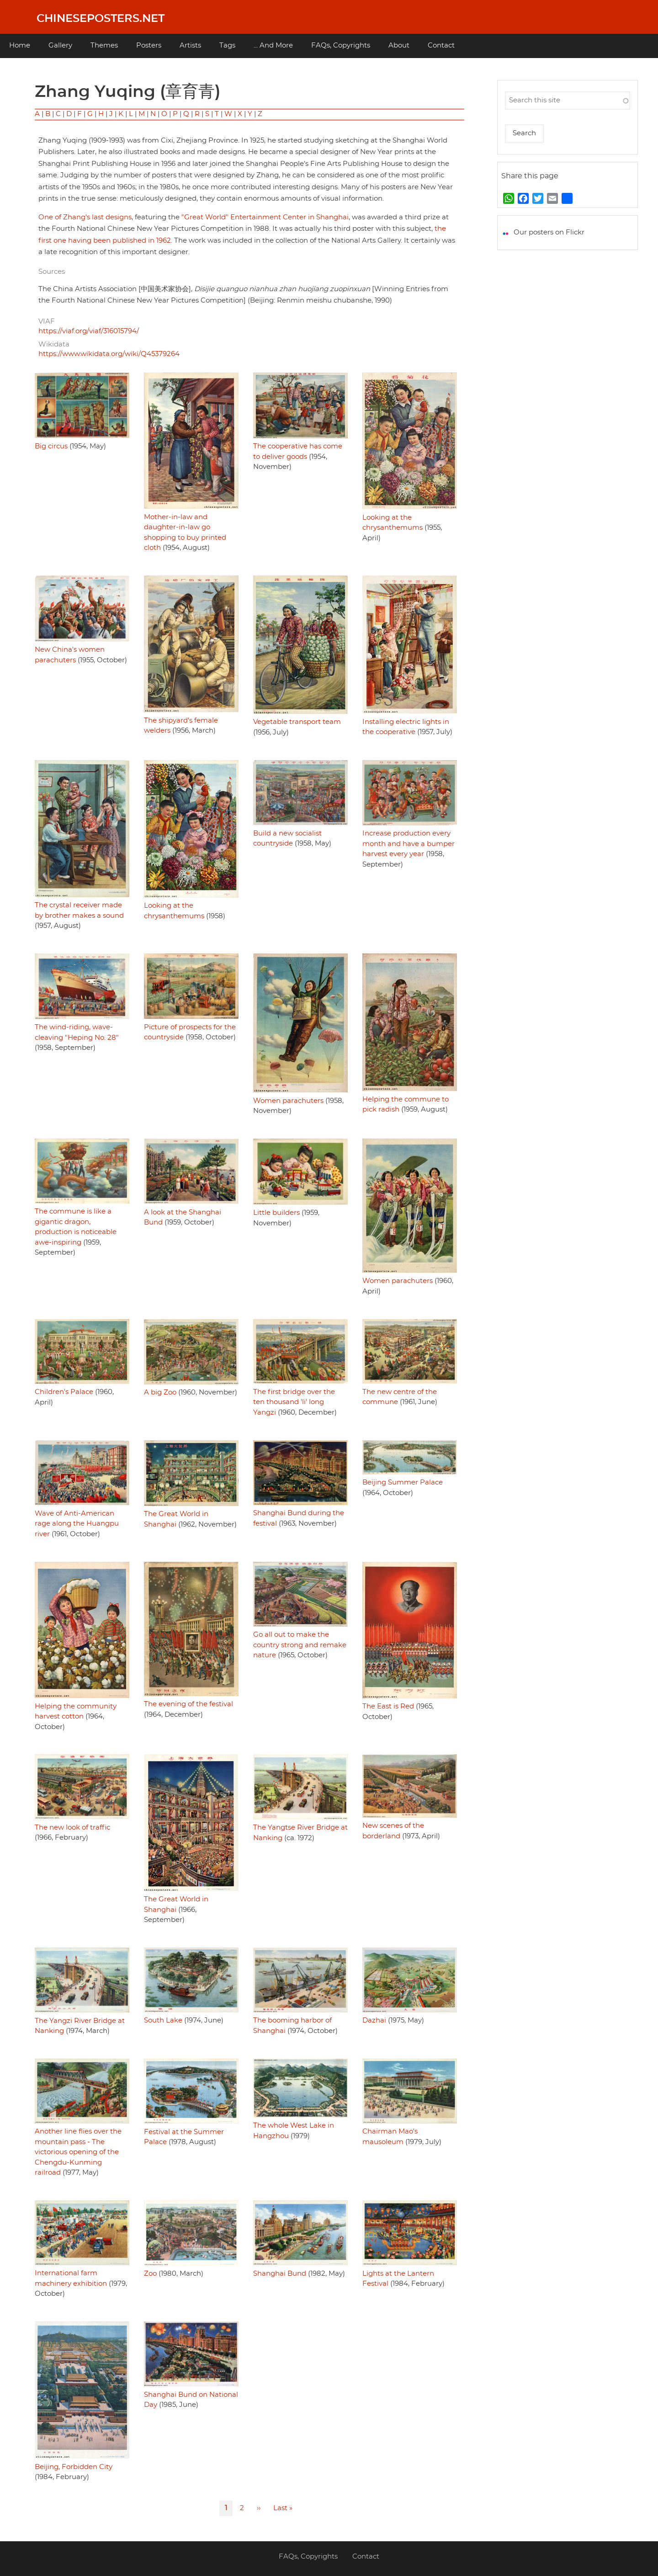  Describe the element at coordinates (100, 18) in the screenshot. I see `Chineseposters.net` at that location.